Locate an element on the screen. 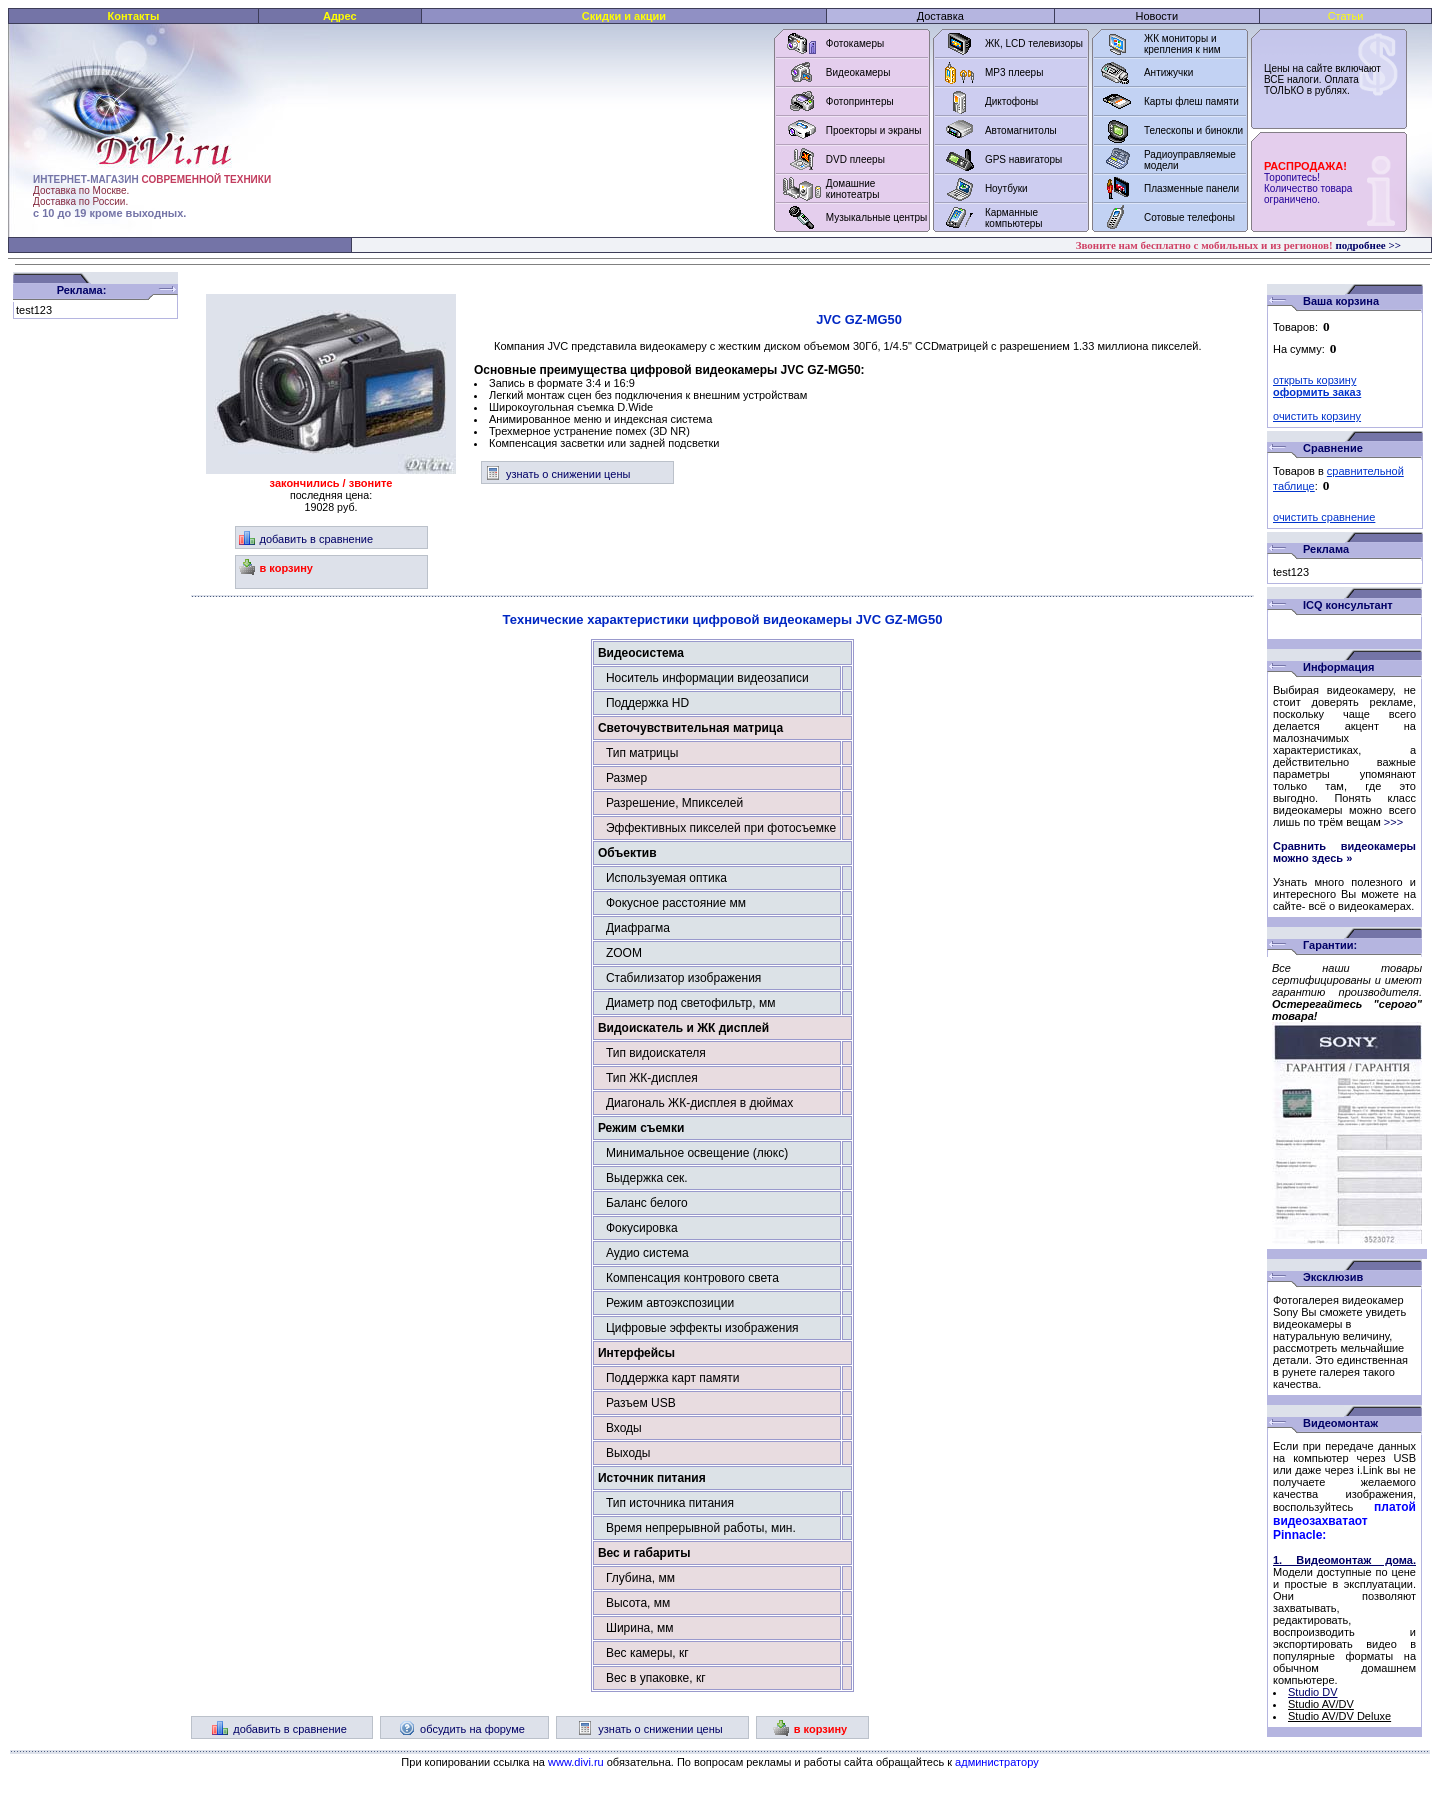 The width and height of the screenshot is (1440, 1796). Доставка is located at coordinates (940, 16).